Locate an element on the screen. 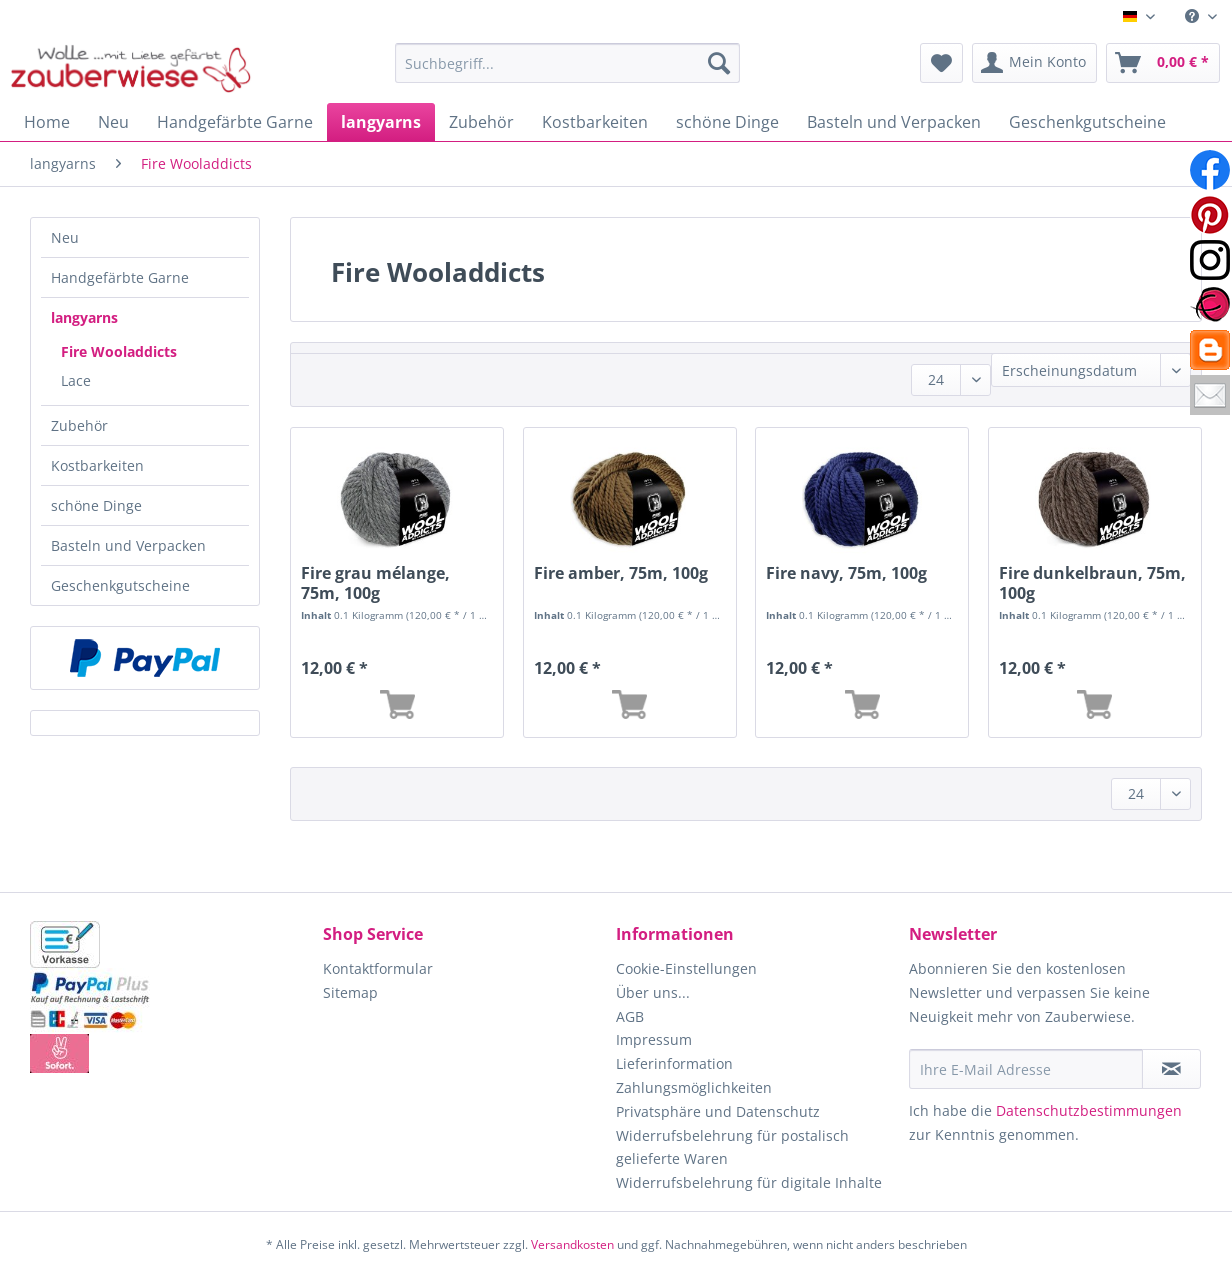 Image resolution: width=1232 pixels, height=1277 pixels. Fire navy, 75m, 100g is located at coordinates (846, 573).